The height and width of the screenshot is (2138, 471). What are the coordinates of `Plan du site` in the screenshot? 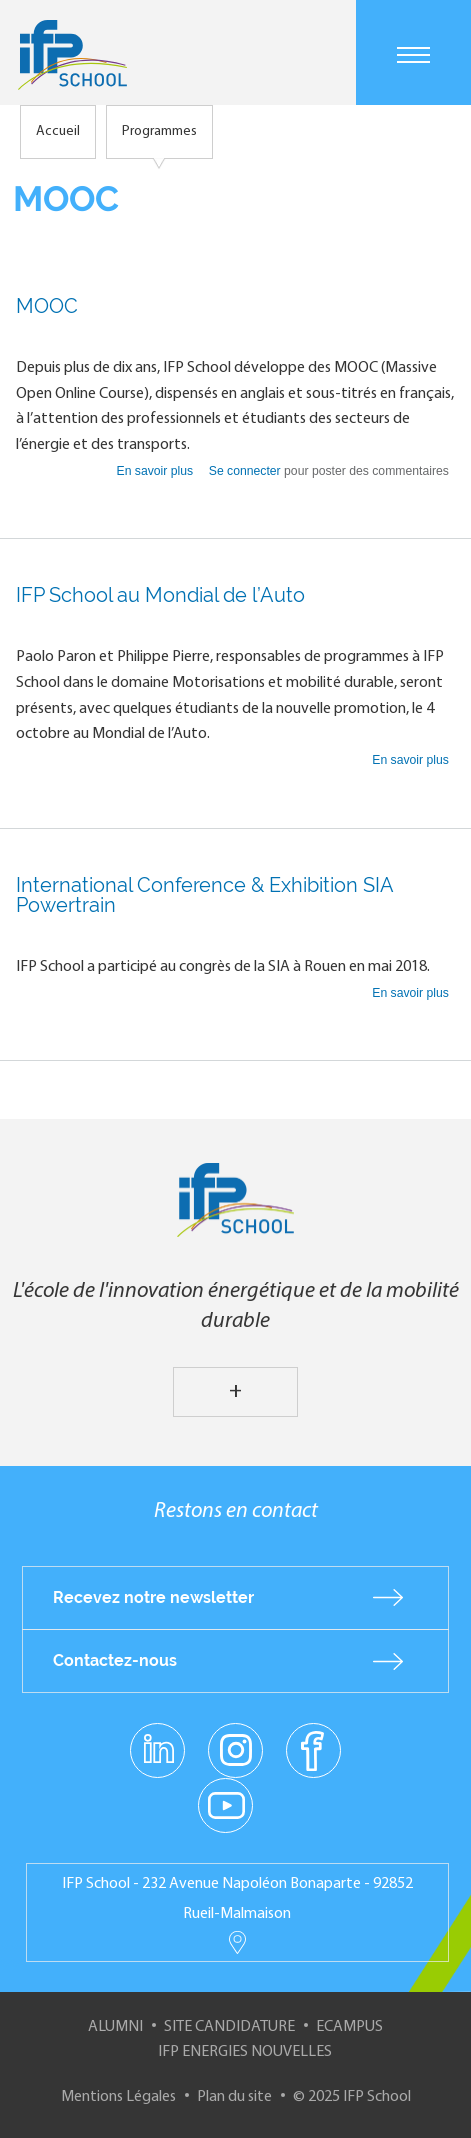 It's located at (234, 2097).